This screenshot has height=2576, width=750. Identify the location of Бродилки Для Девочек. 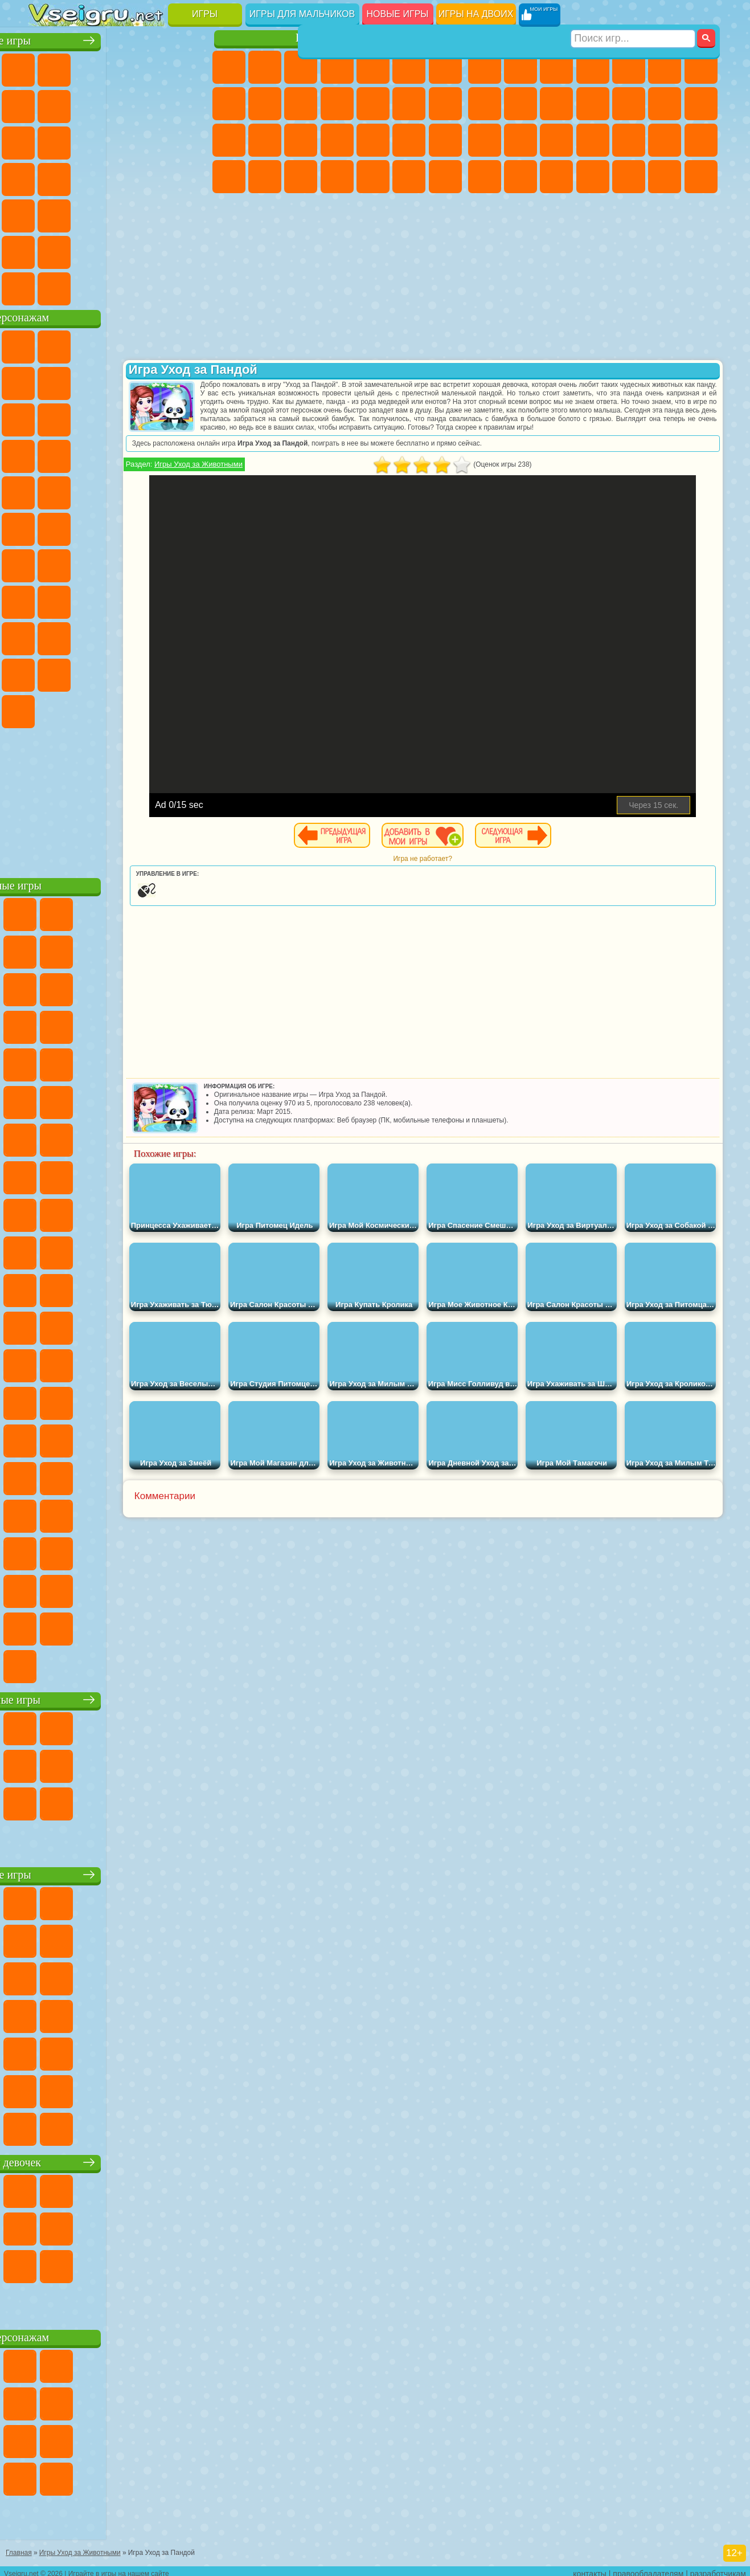
(445, 67).